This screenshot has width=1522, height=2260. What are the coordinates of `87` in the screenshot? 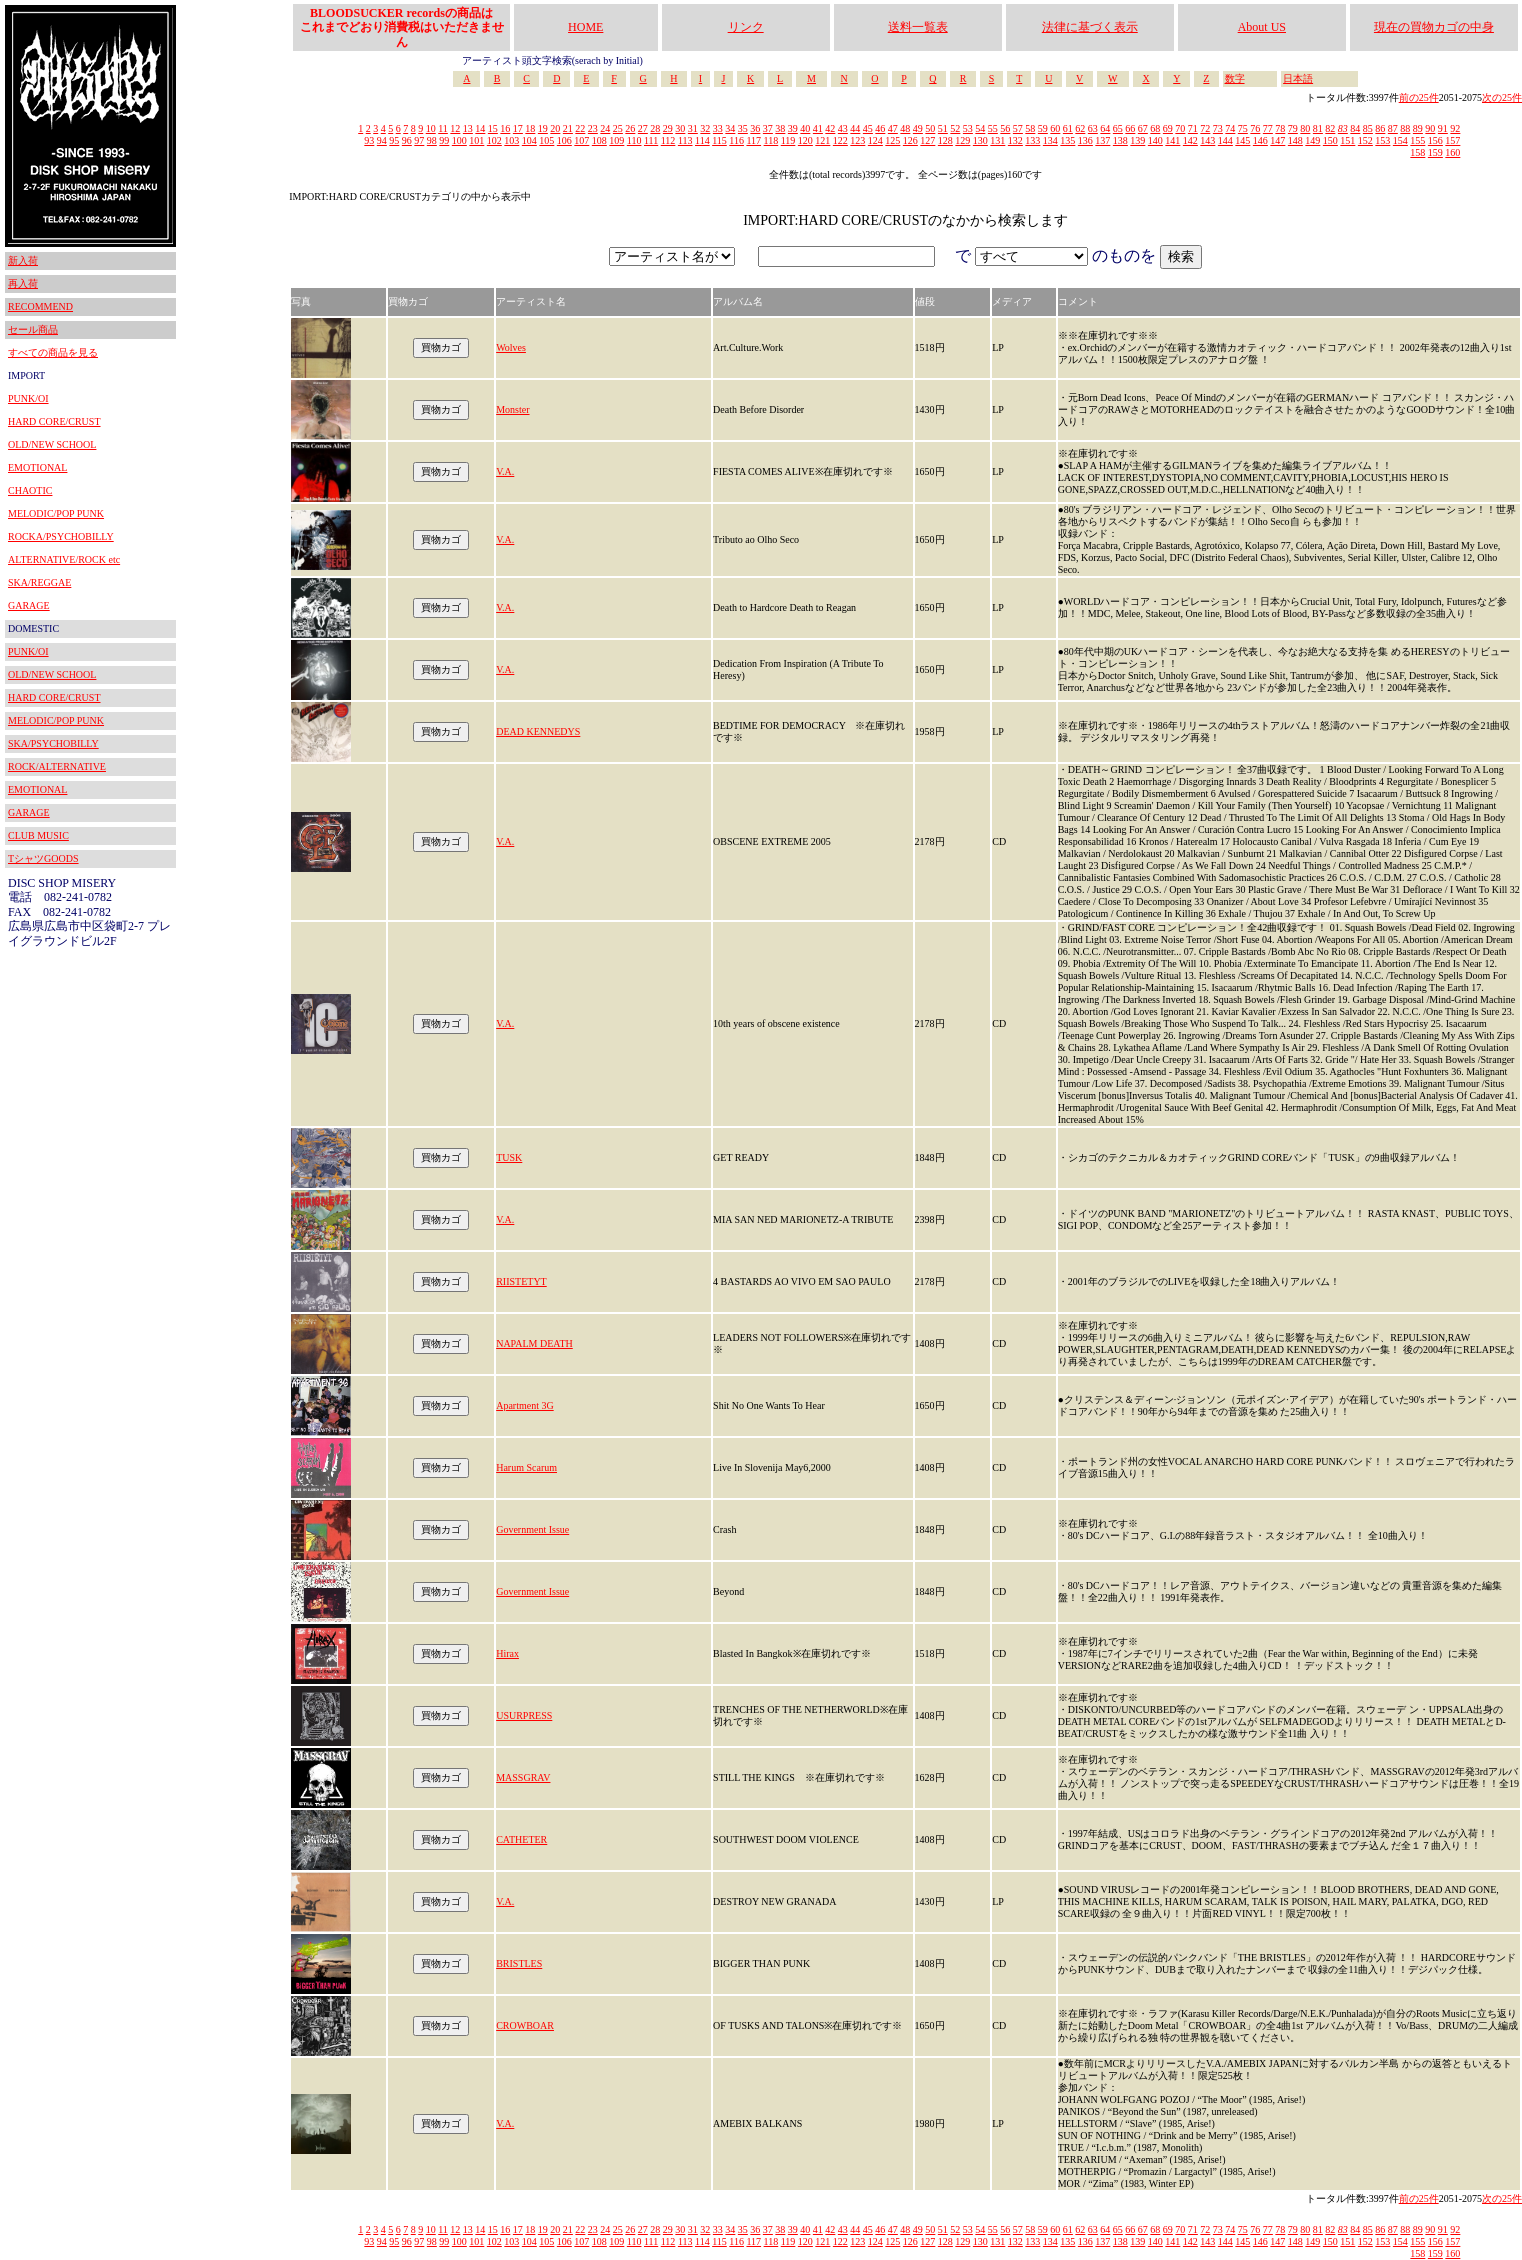 It's located at (1393, 128).